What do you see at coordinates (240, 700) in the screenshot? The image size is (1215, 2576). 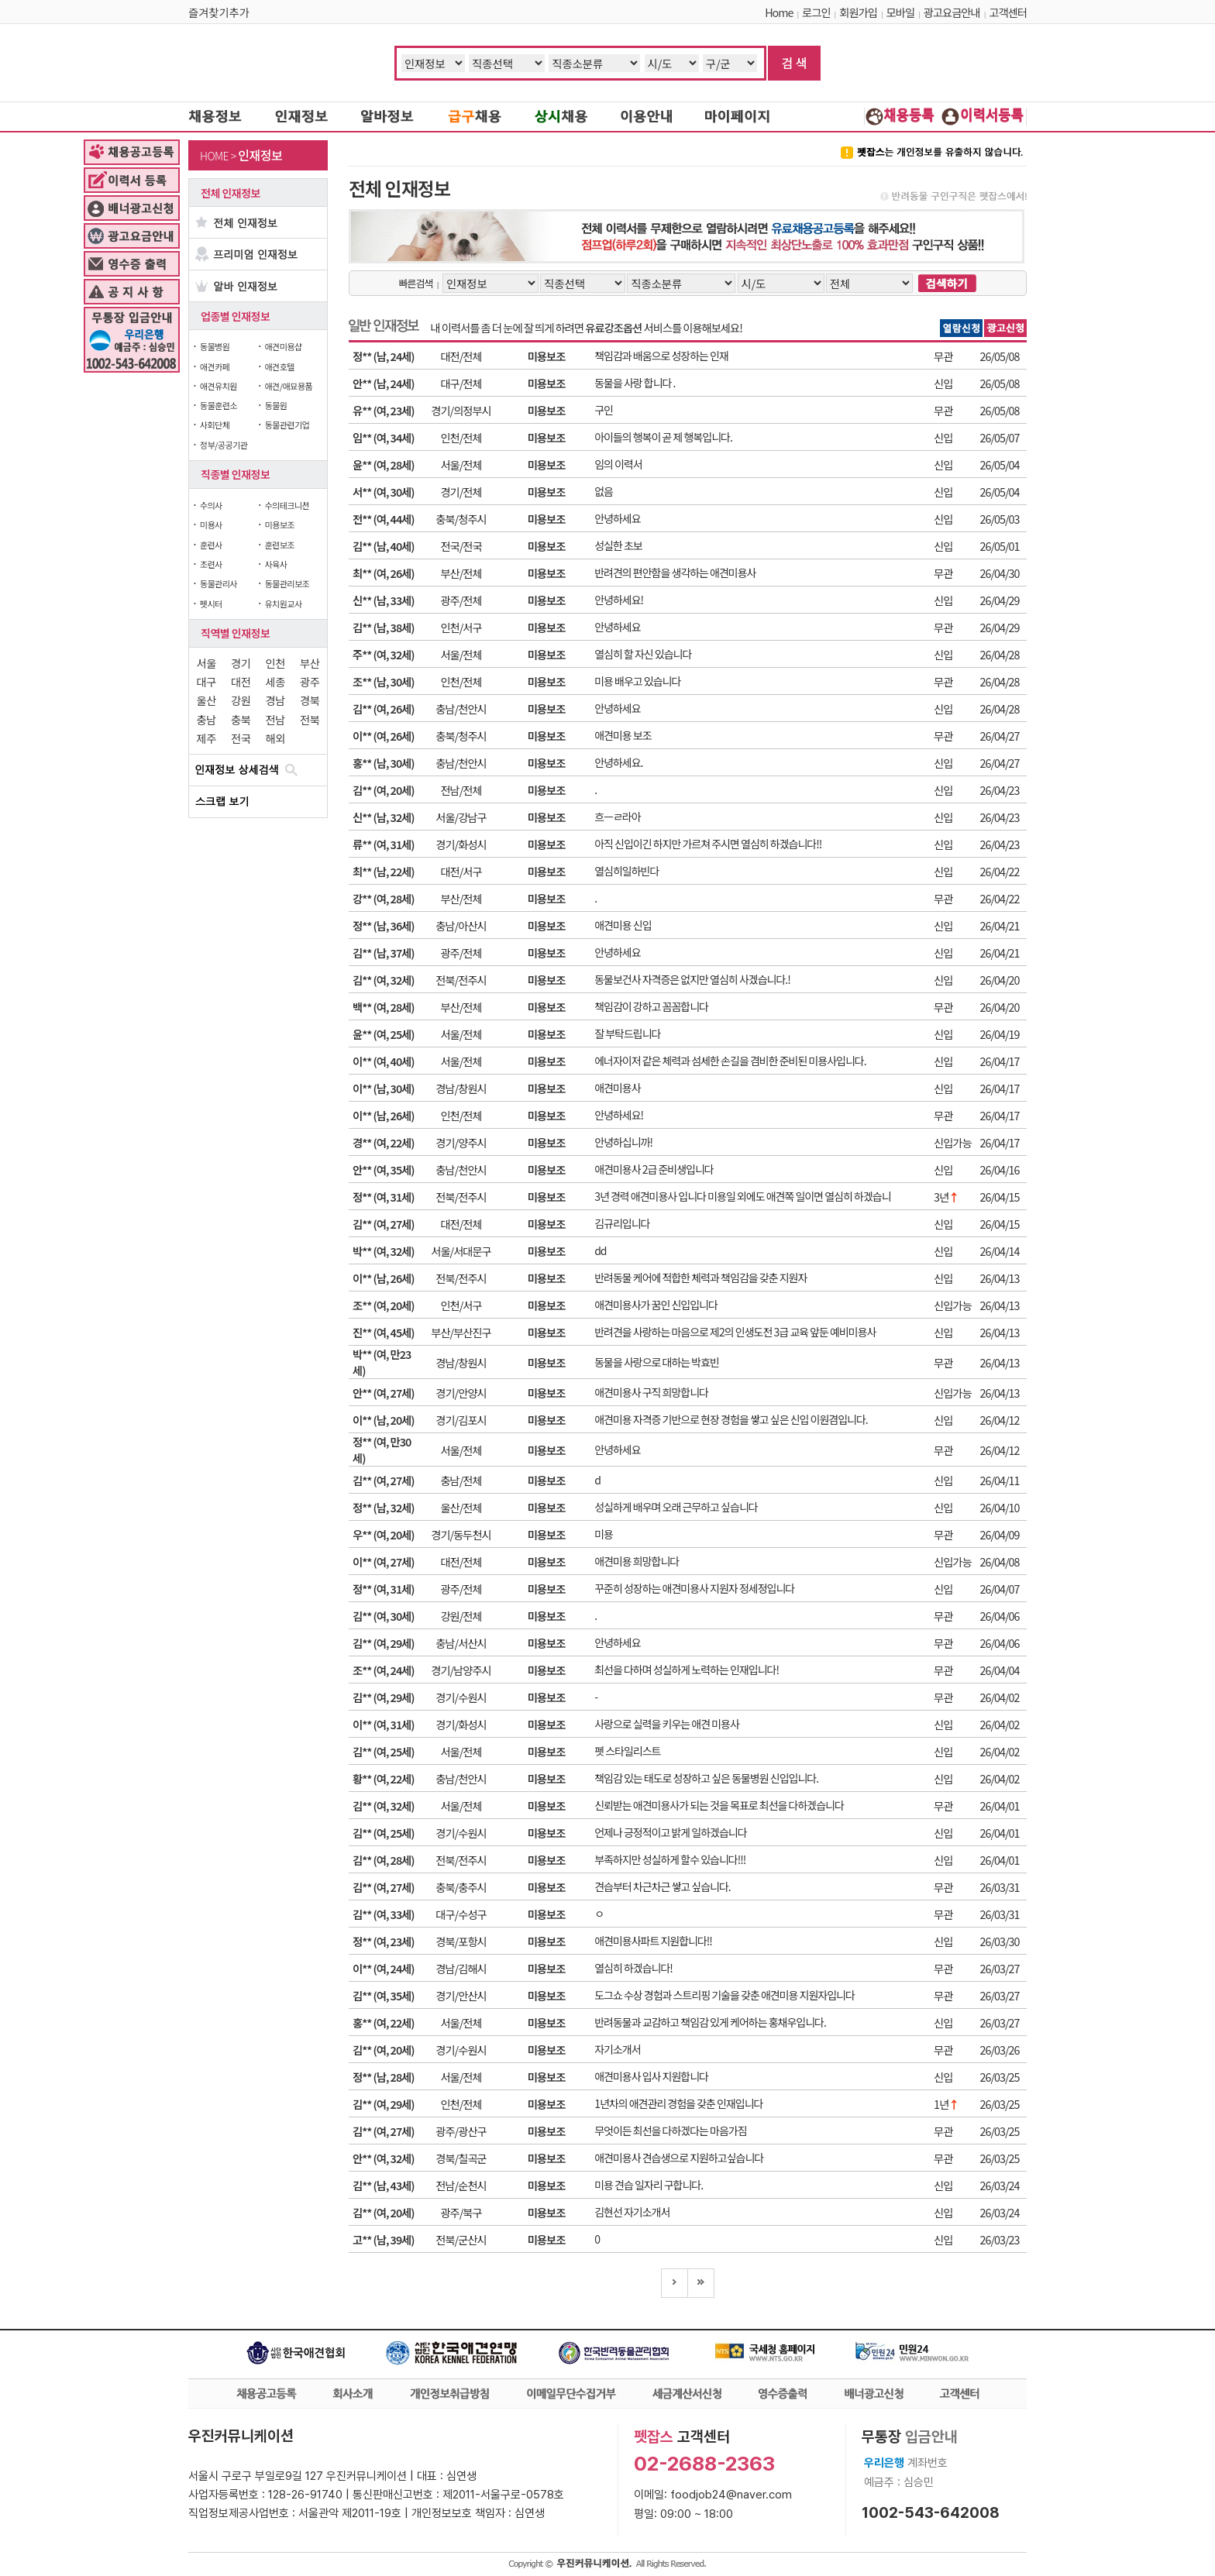 I see `강원` at bounding box center [240, 700].